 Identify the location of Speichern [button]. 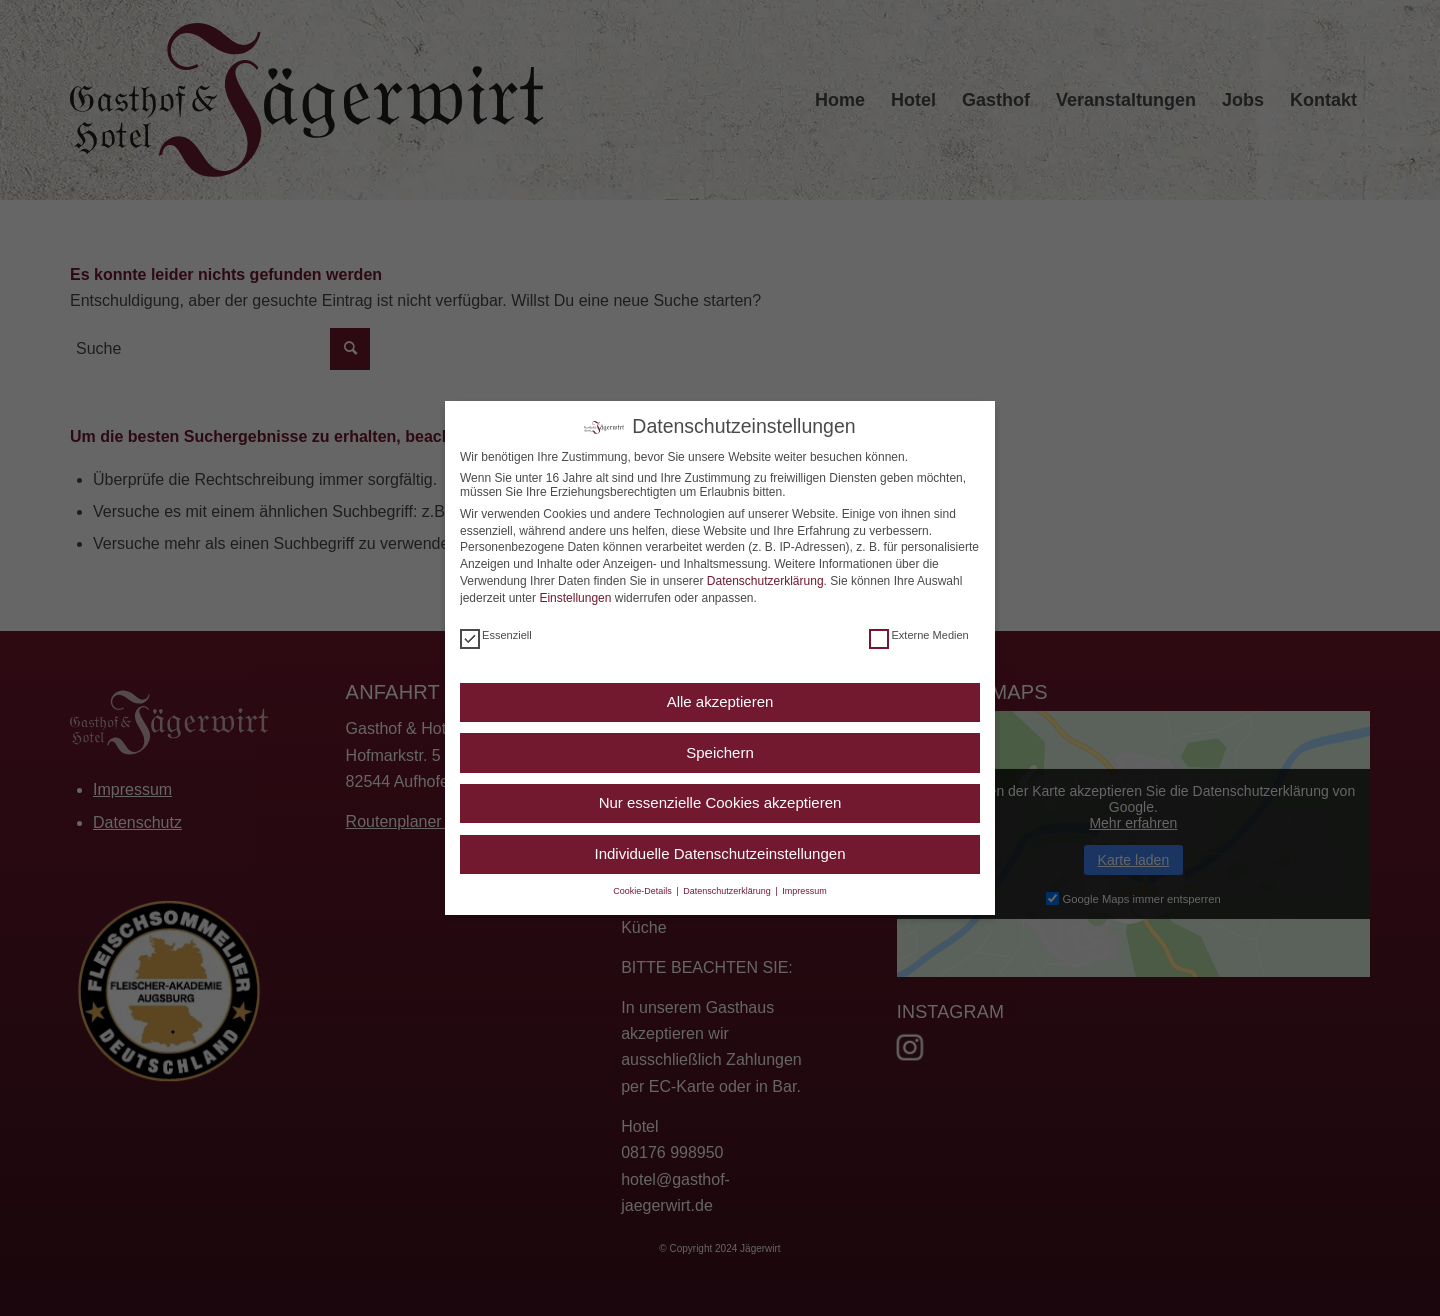
(720, 752).